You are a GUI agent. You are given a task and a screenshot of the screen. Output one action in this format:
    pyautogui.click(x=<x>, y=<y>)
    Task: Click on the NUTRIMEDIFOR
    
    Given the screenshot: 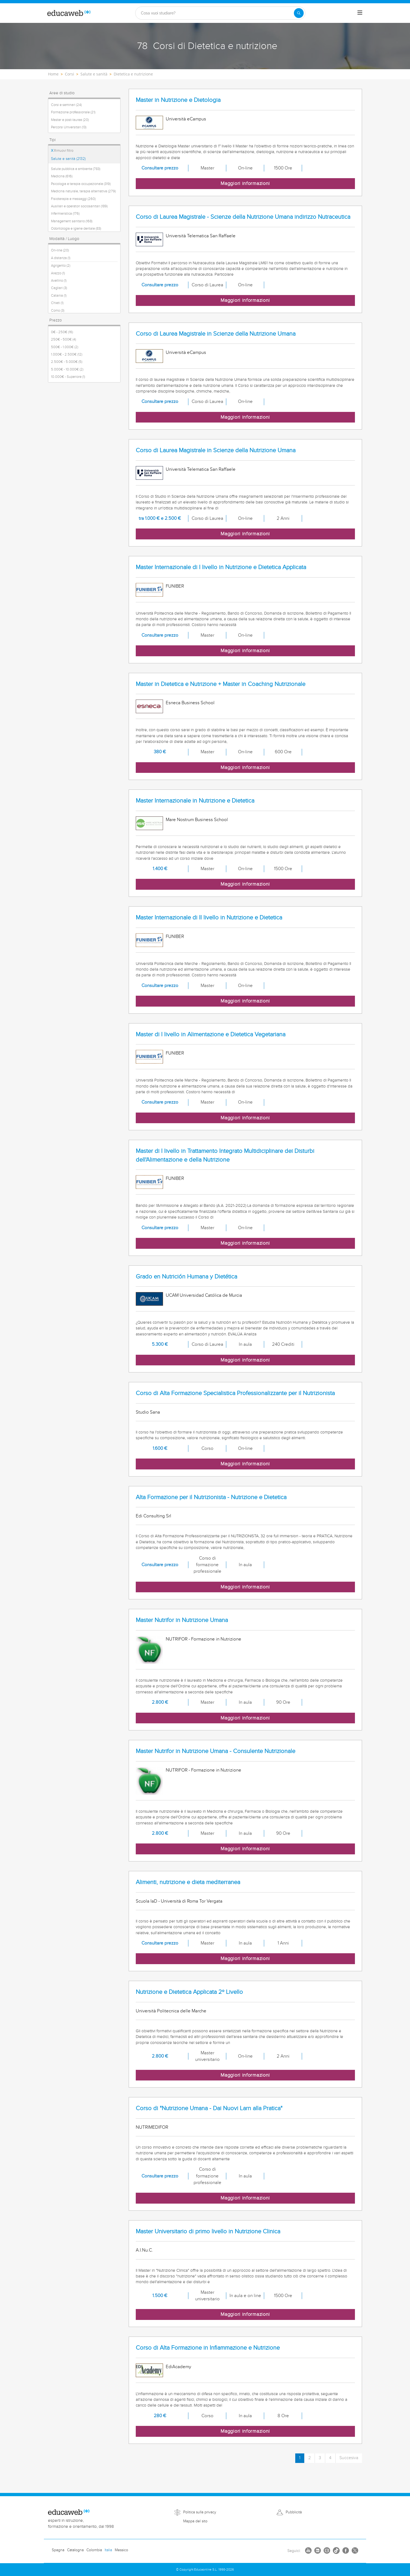 What is the action you would take?
    pyautogui.click(x=152, y=2127)
    